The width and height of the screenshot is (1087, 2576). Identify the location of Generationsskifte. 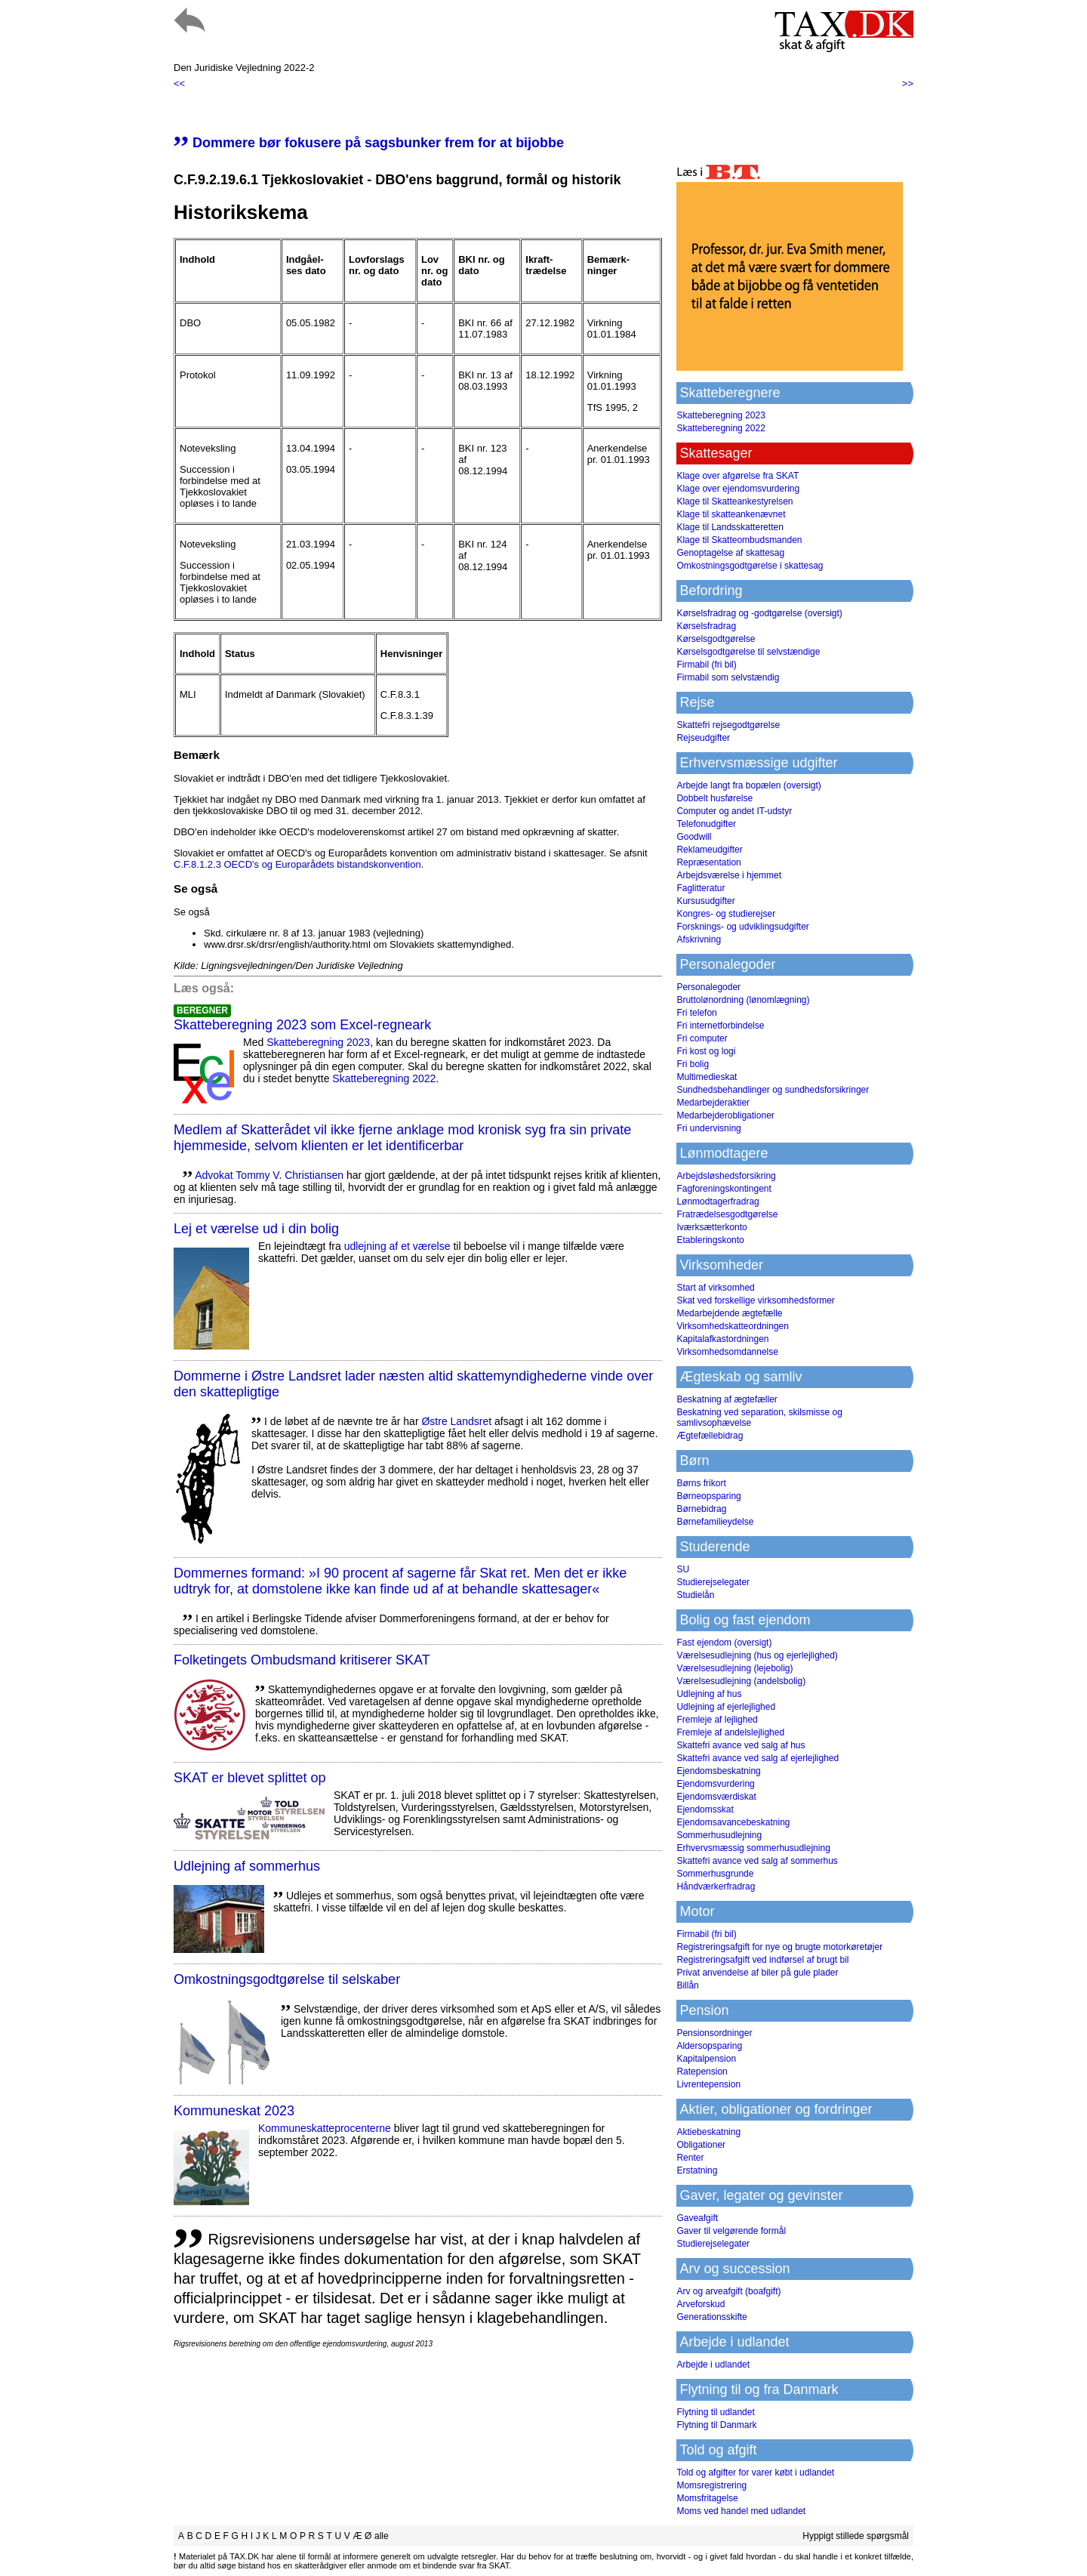
(711, 2317).